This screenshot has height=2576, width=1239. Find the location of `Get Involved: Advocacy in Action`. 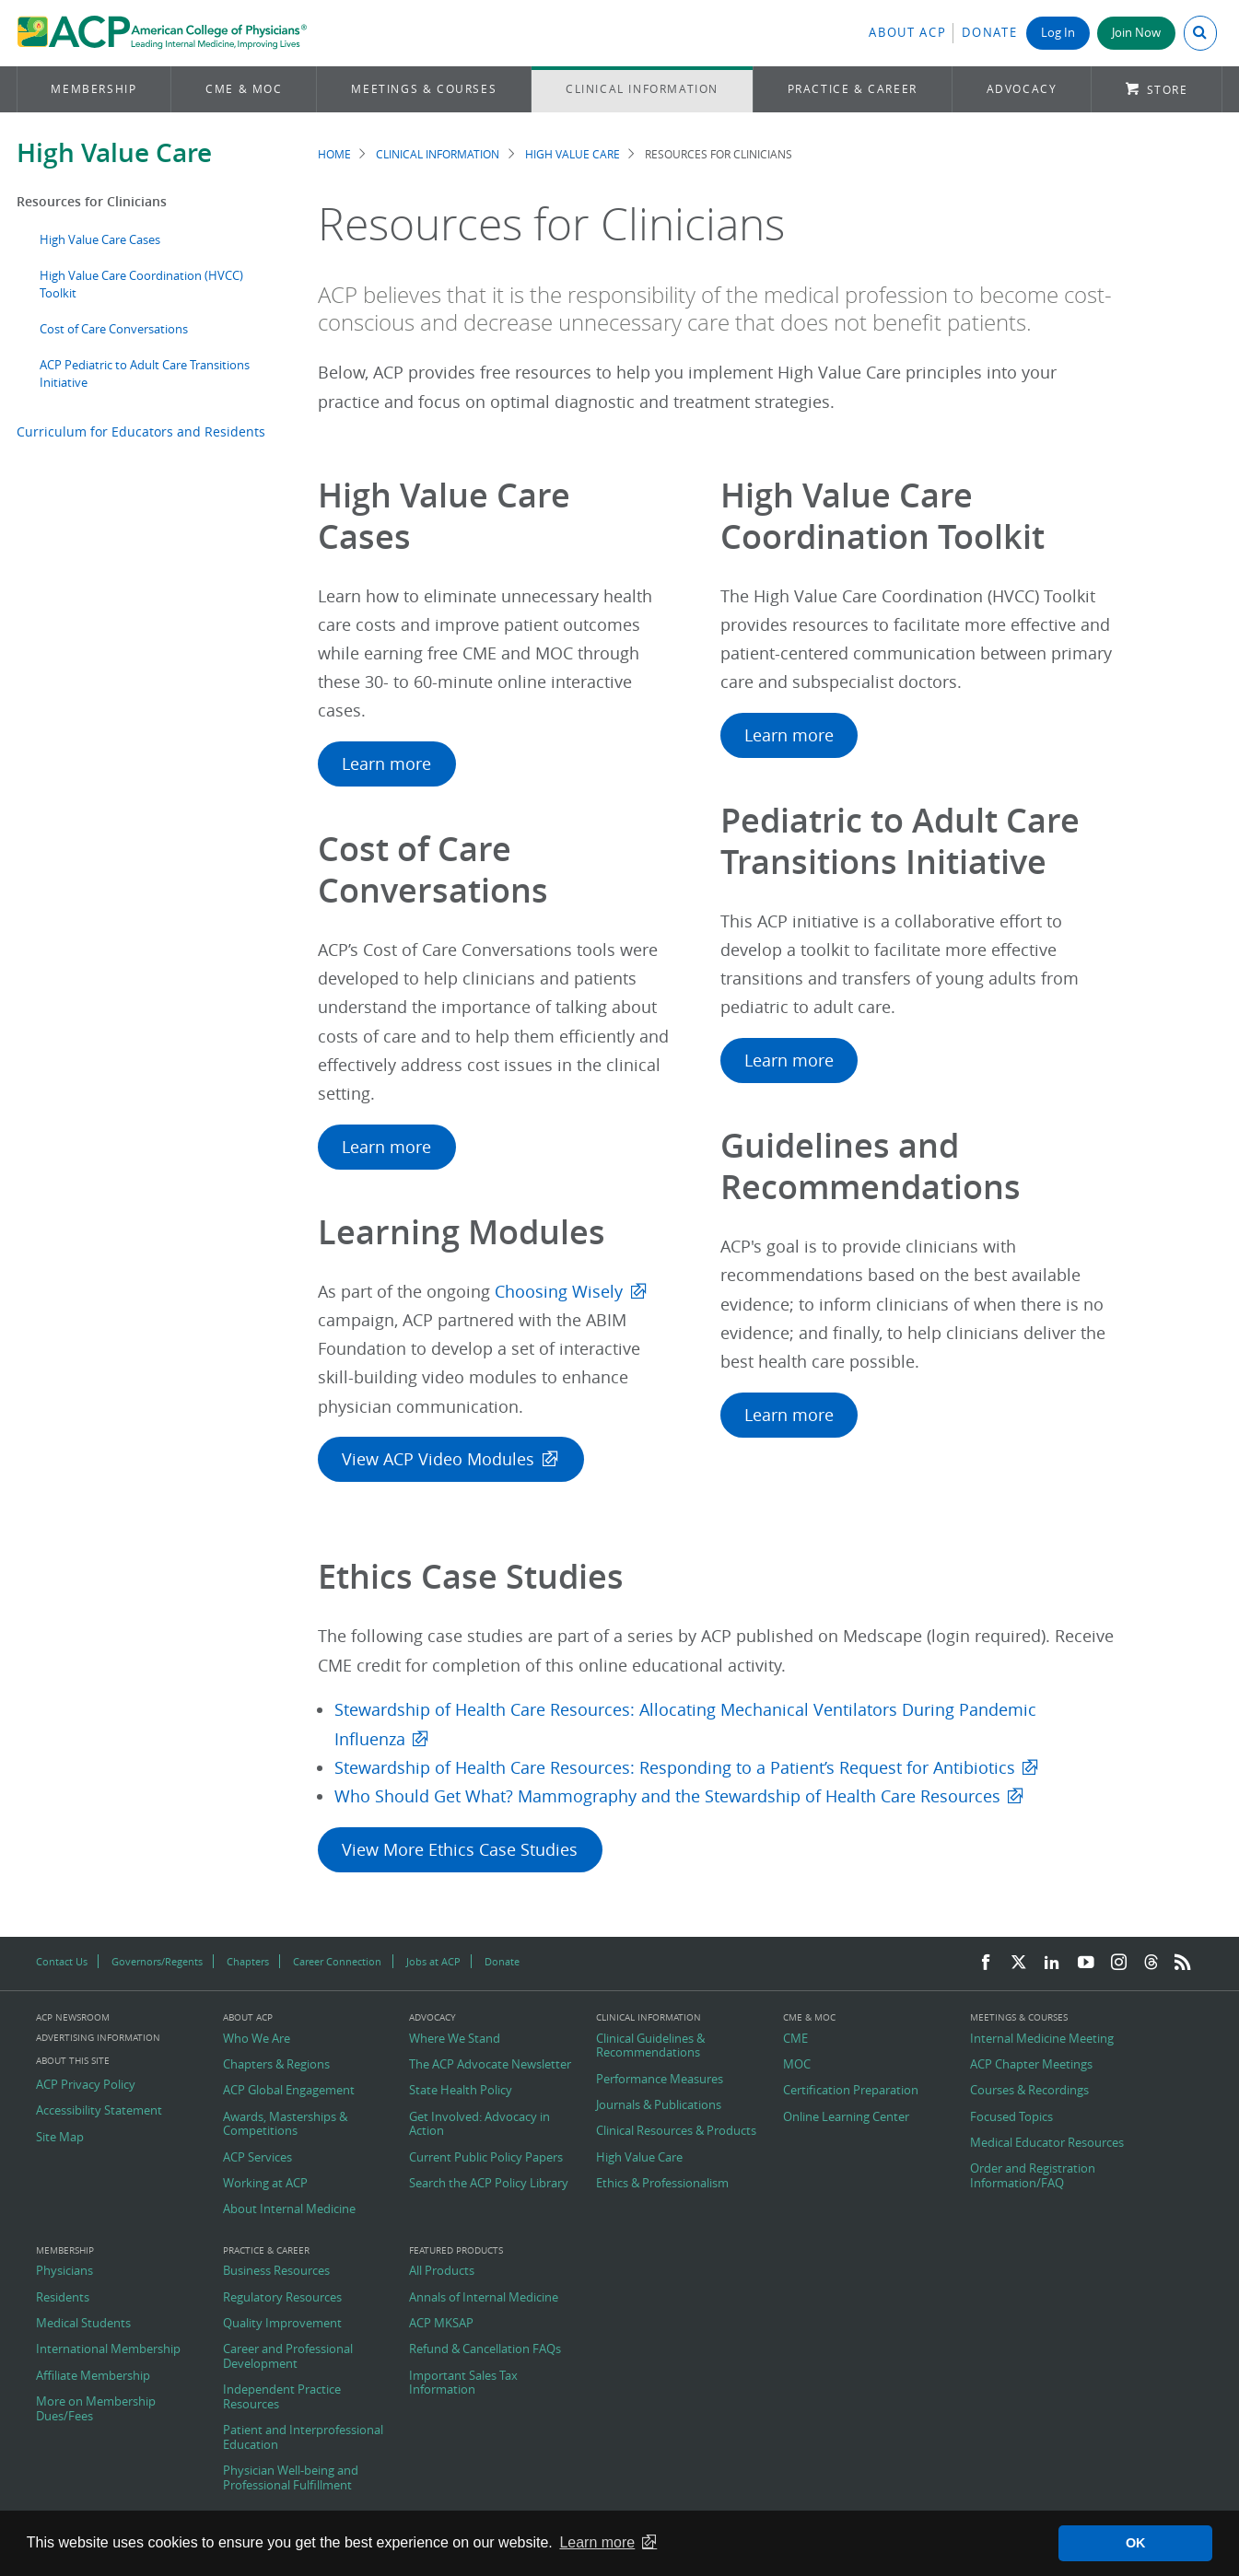

Get Involved: Advocacy in Action is located at coordinates (479, 2124).